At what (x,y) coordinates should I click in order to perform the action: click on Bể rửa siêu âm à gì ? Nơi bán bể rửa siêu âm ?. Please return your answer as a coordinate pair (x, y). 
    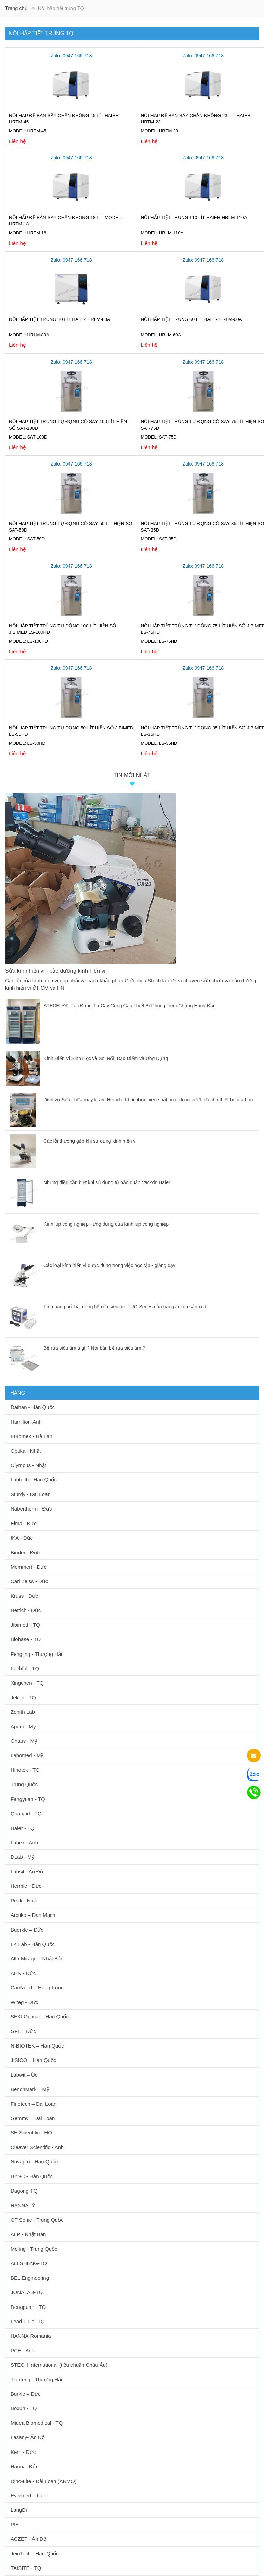
    Looking at the image, I should click on (94, 1348).